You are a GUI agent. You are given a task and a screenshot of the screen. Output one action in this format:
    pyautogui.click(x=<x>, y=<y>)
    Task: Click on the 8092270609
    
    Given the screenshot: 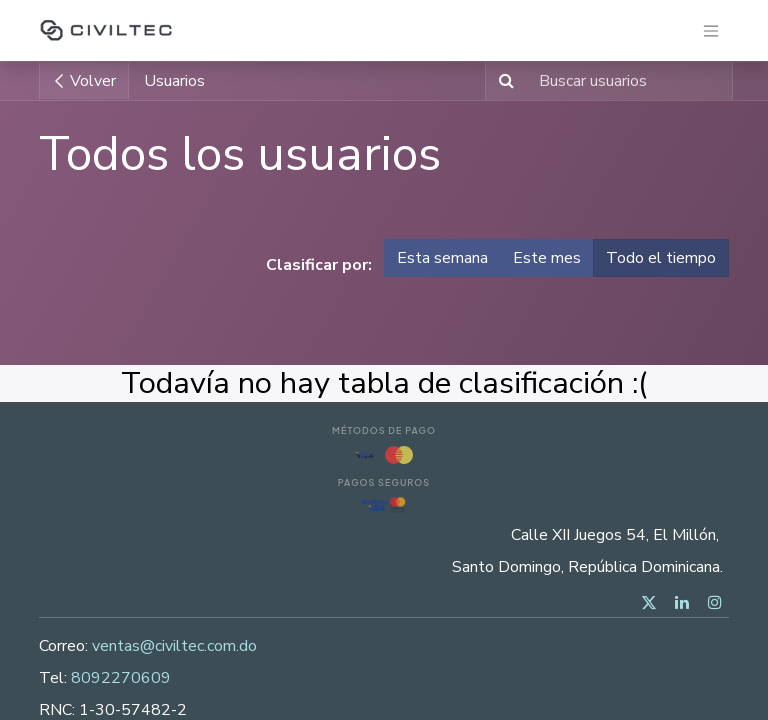 What is the action you would take?
    pyautogui.click(x=121, y=678)
    